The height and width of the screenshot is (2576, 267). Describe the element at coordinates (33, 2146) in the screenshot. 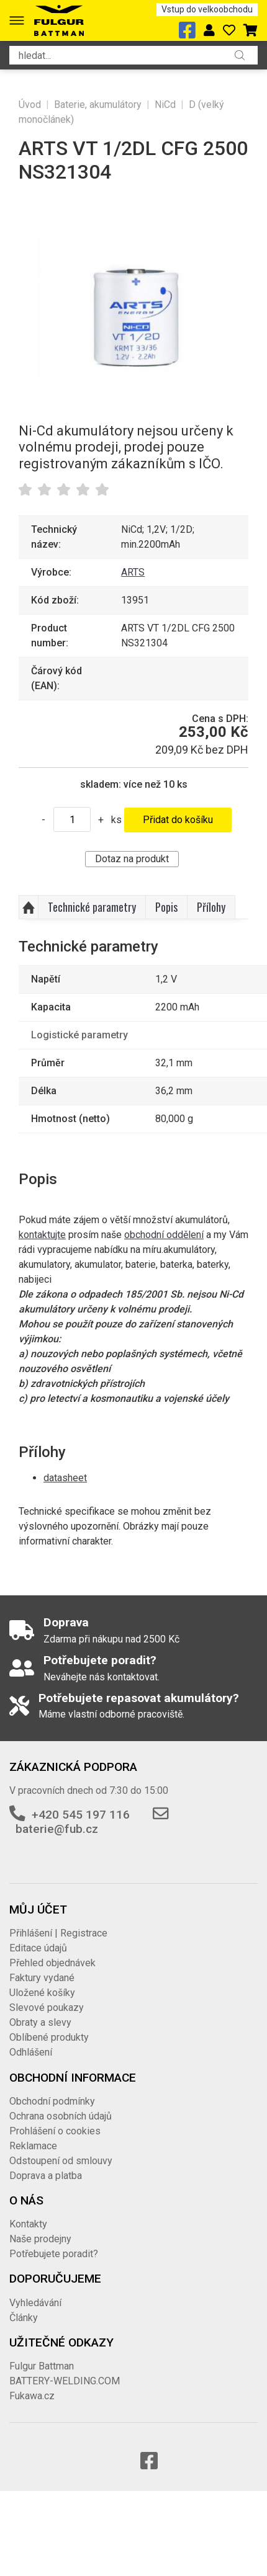

I see `Reklamace` at that location.